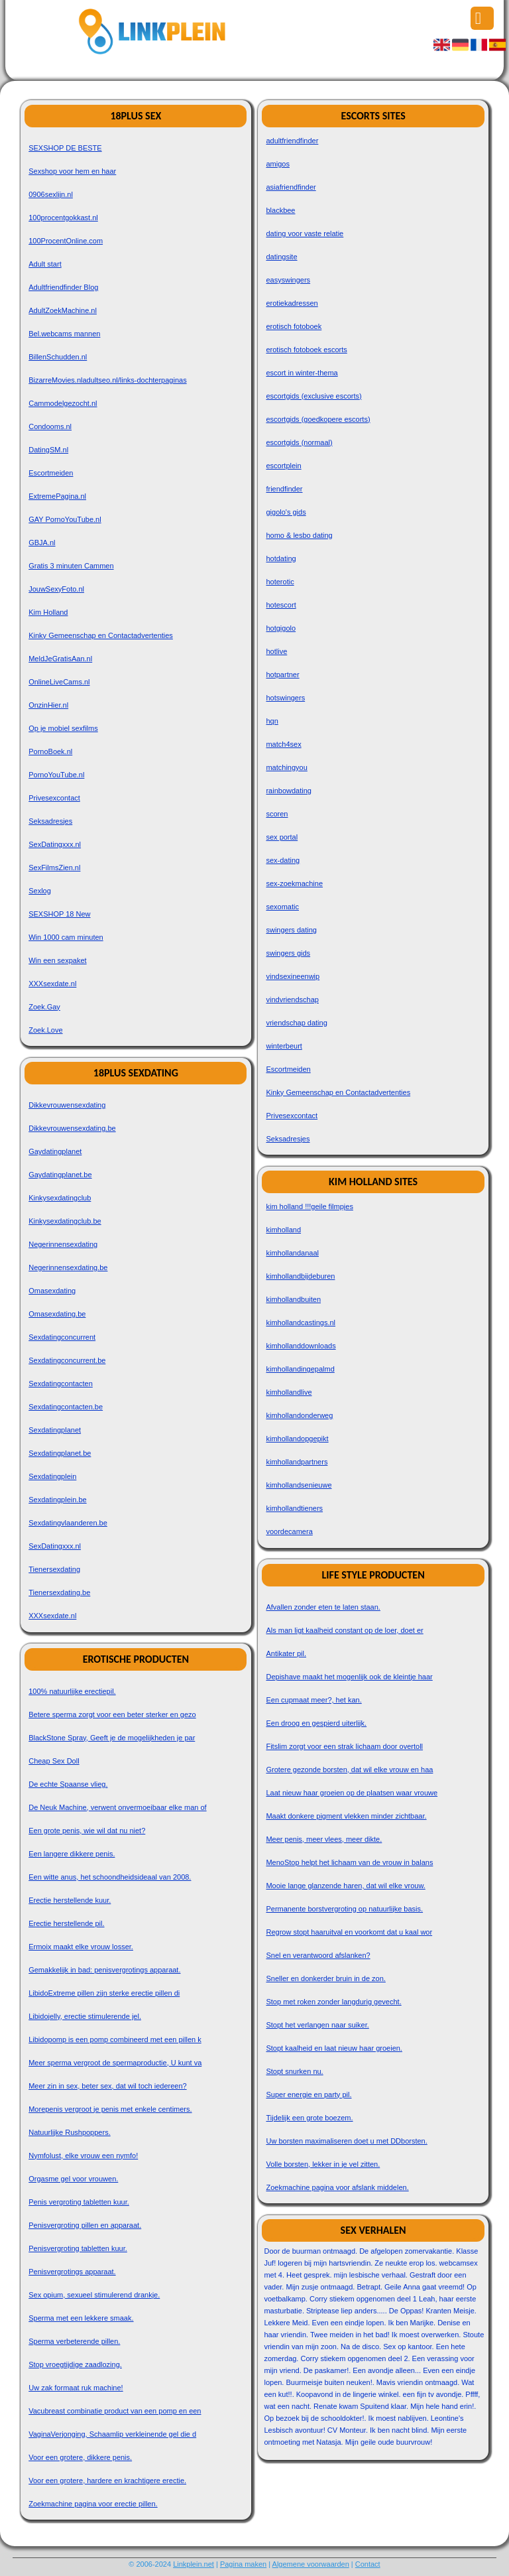 Image resolution: width=509 pixels, height=2576 pixels. I want to click on Algemene voorwaarden, so click(310, 2564).